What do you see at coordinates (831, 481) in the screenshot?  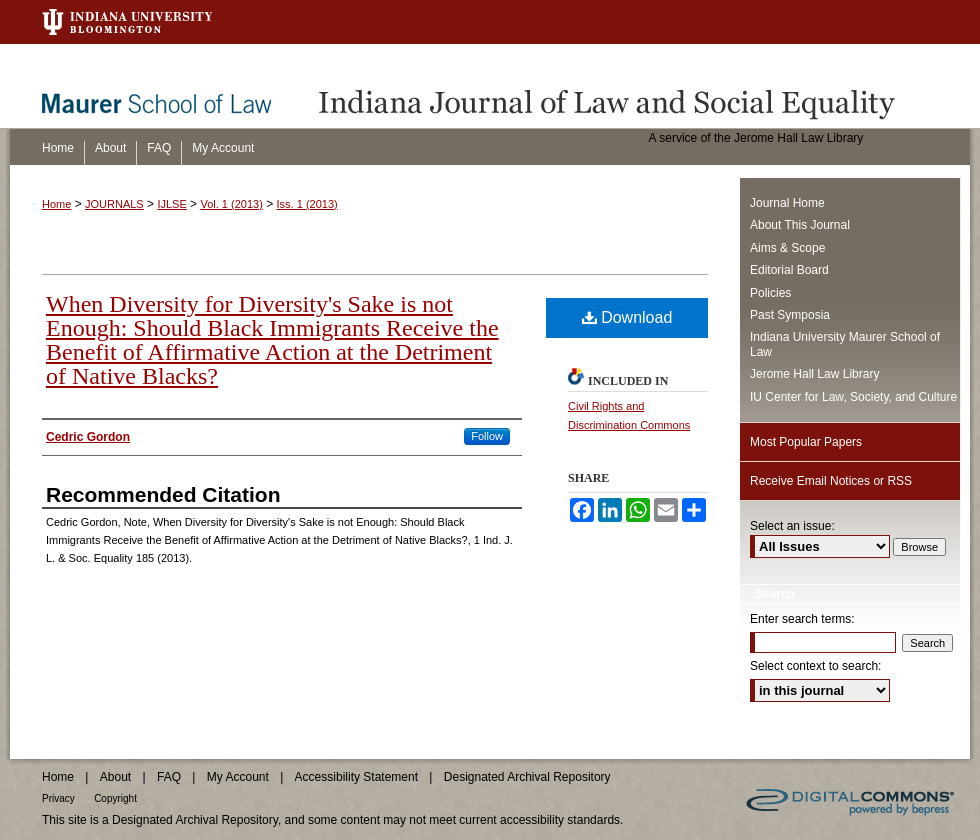 I see `Receive Email Notices or RSS` at bounding box center [831, 481].